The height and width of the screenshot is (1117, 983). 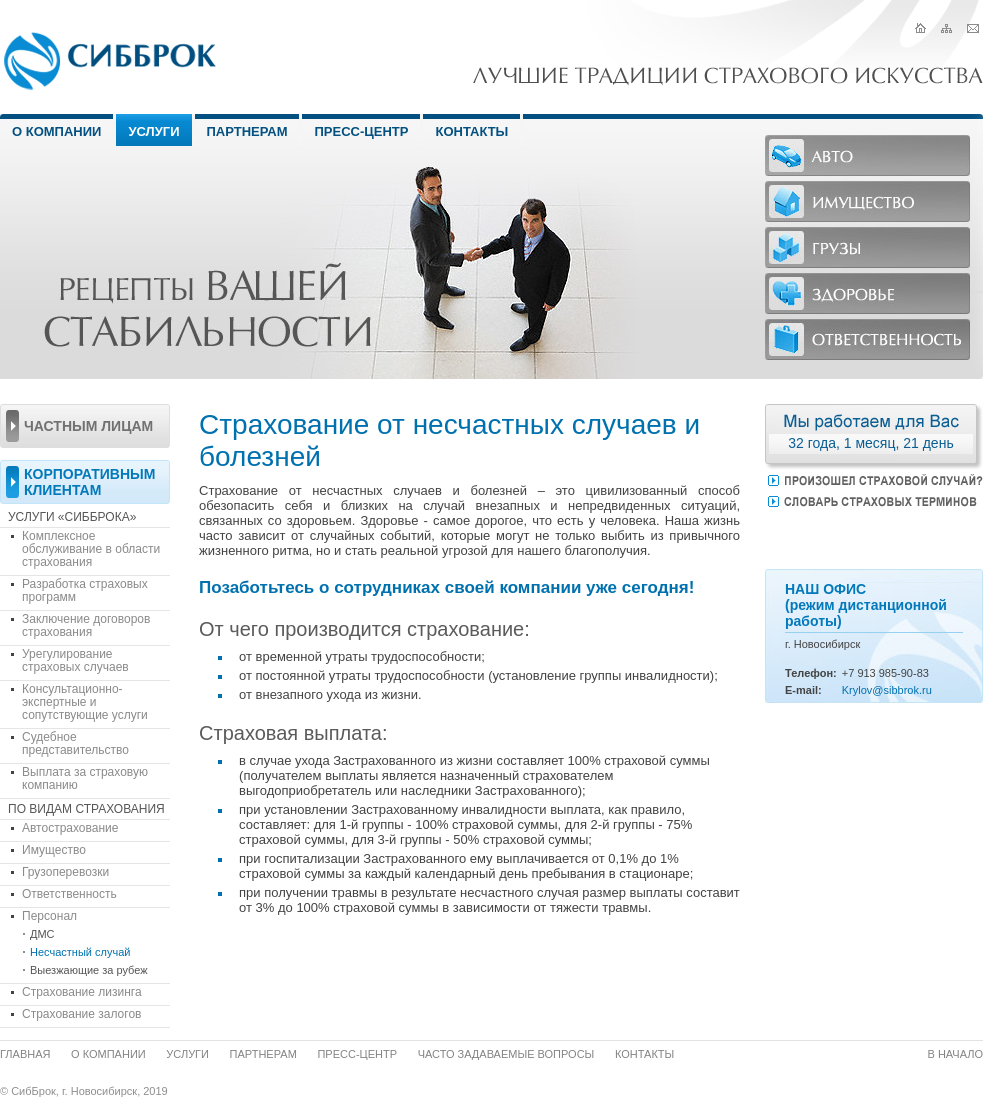 What do you see at coordinates (91, 549) in the screenshot?
I see `Комплексное обслуживание в области страхования` at bounding box center [91, 549].